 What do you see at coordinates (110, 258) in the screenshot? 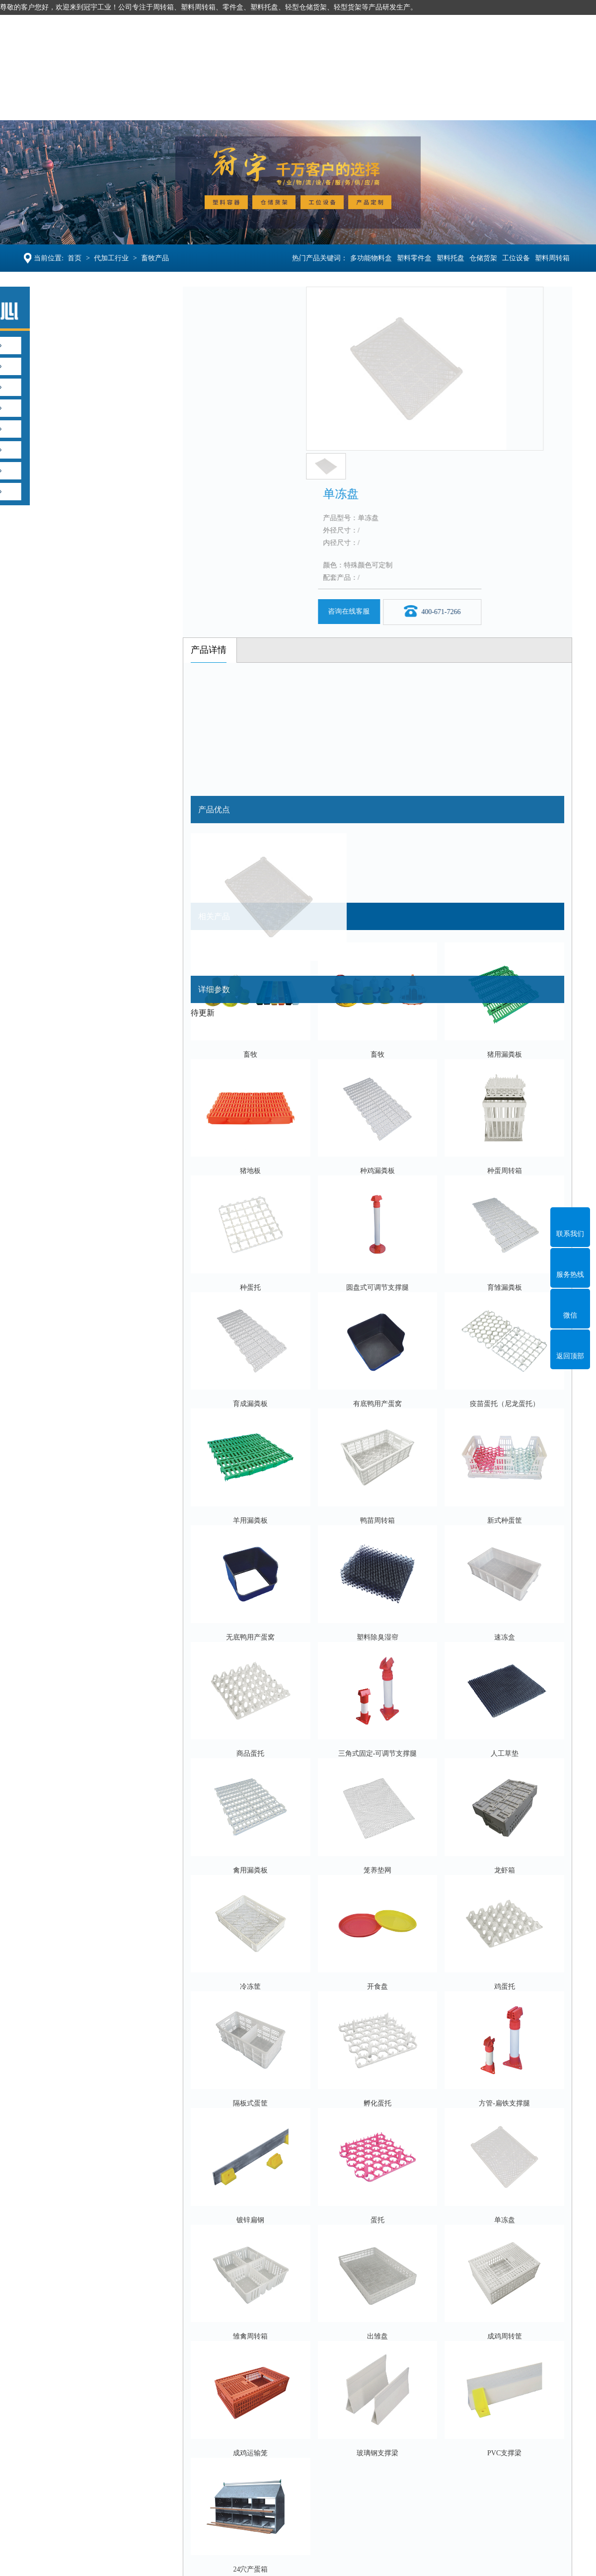
I see `代加工行业` at bounding box center [110, 258].